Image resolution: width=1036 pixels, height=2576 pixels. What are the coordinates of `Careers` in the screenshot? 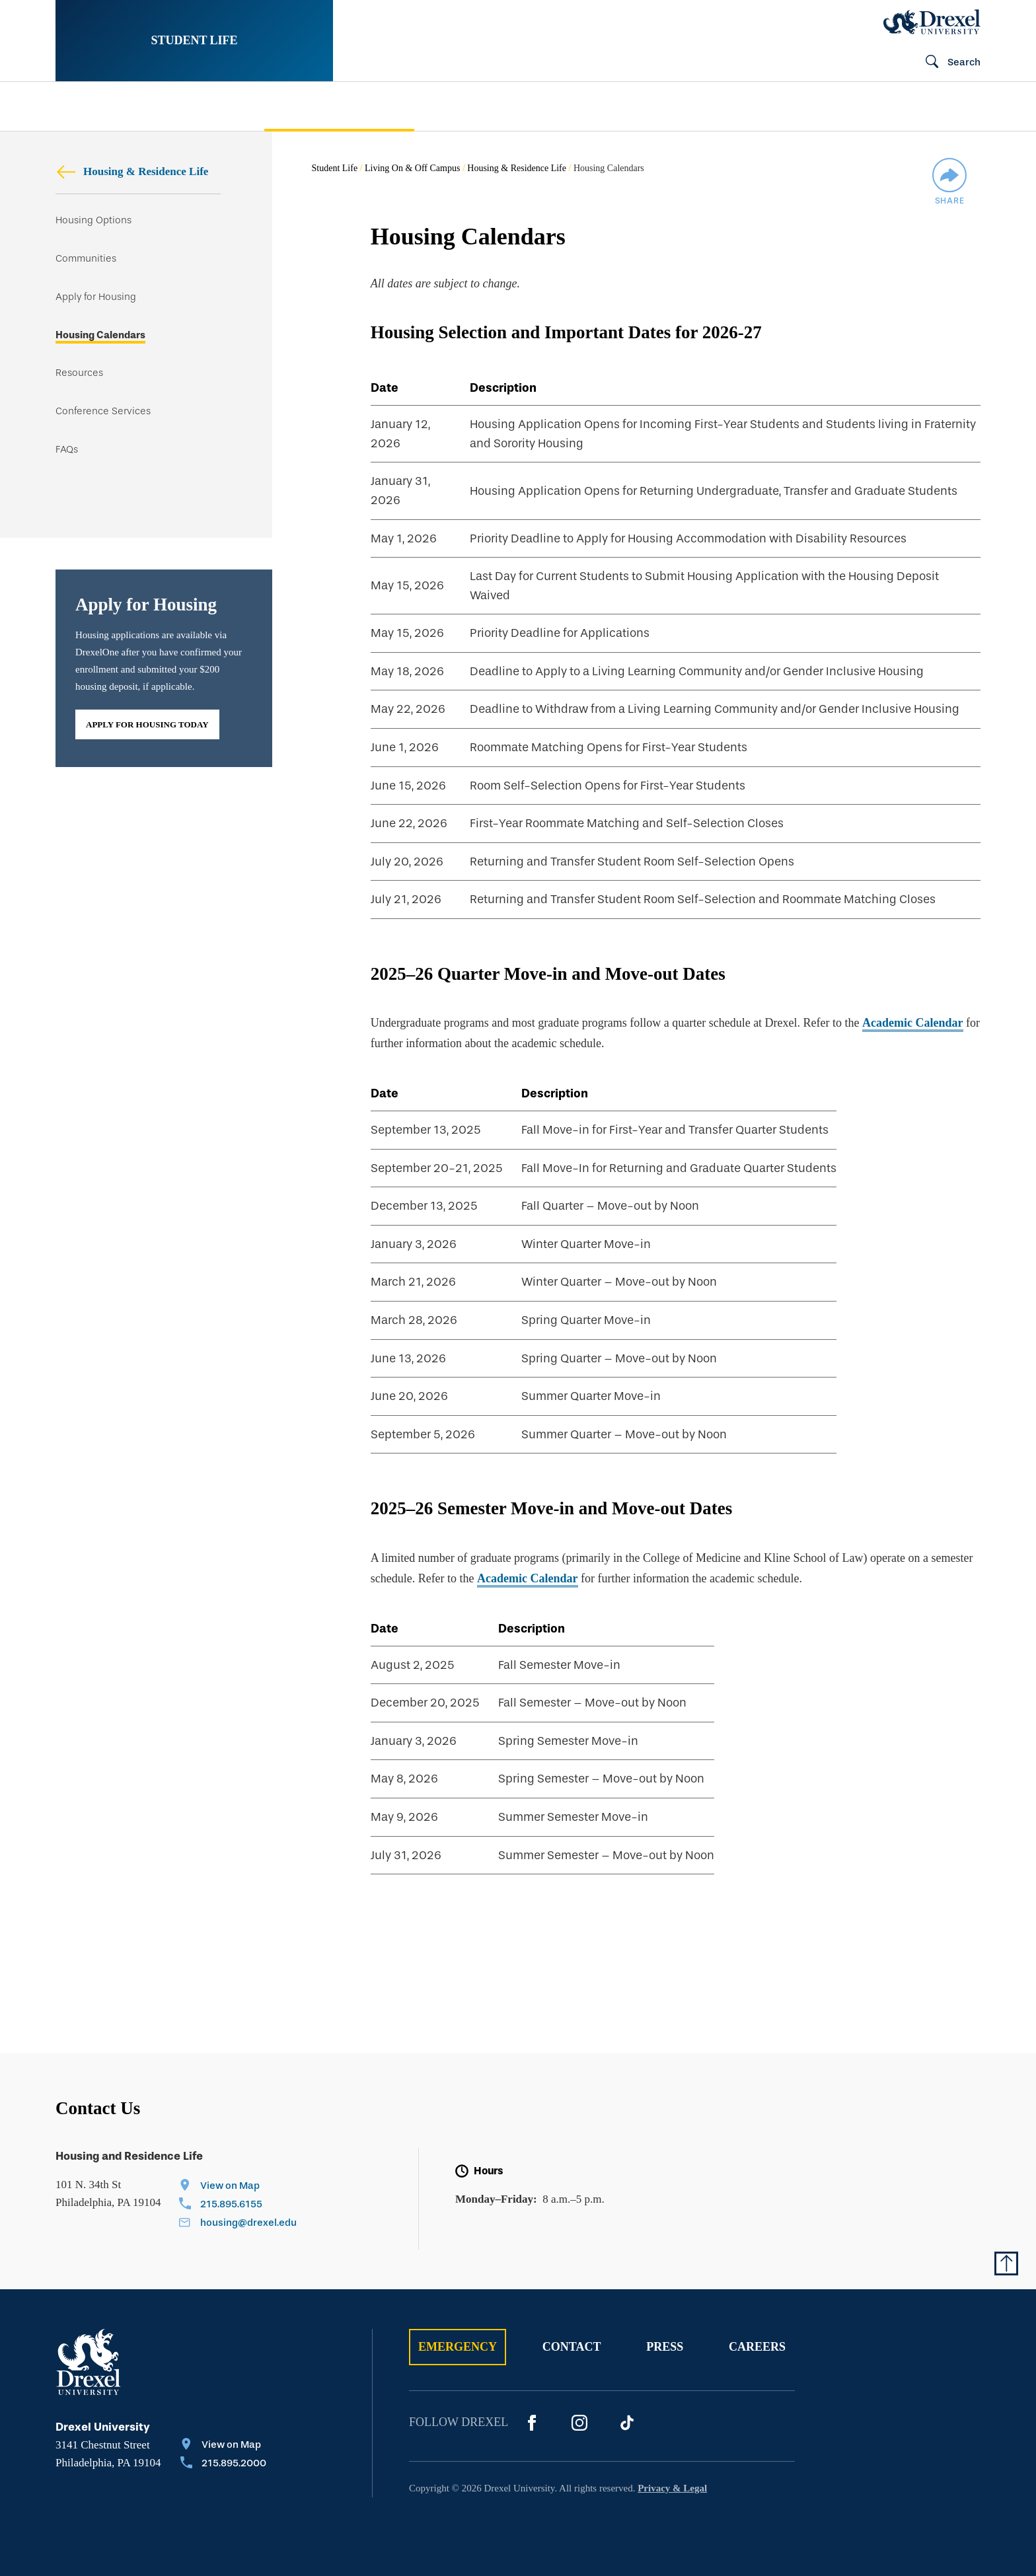 It's located at (757, 2346).